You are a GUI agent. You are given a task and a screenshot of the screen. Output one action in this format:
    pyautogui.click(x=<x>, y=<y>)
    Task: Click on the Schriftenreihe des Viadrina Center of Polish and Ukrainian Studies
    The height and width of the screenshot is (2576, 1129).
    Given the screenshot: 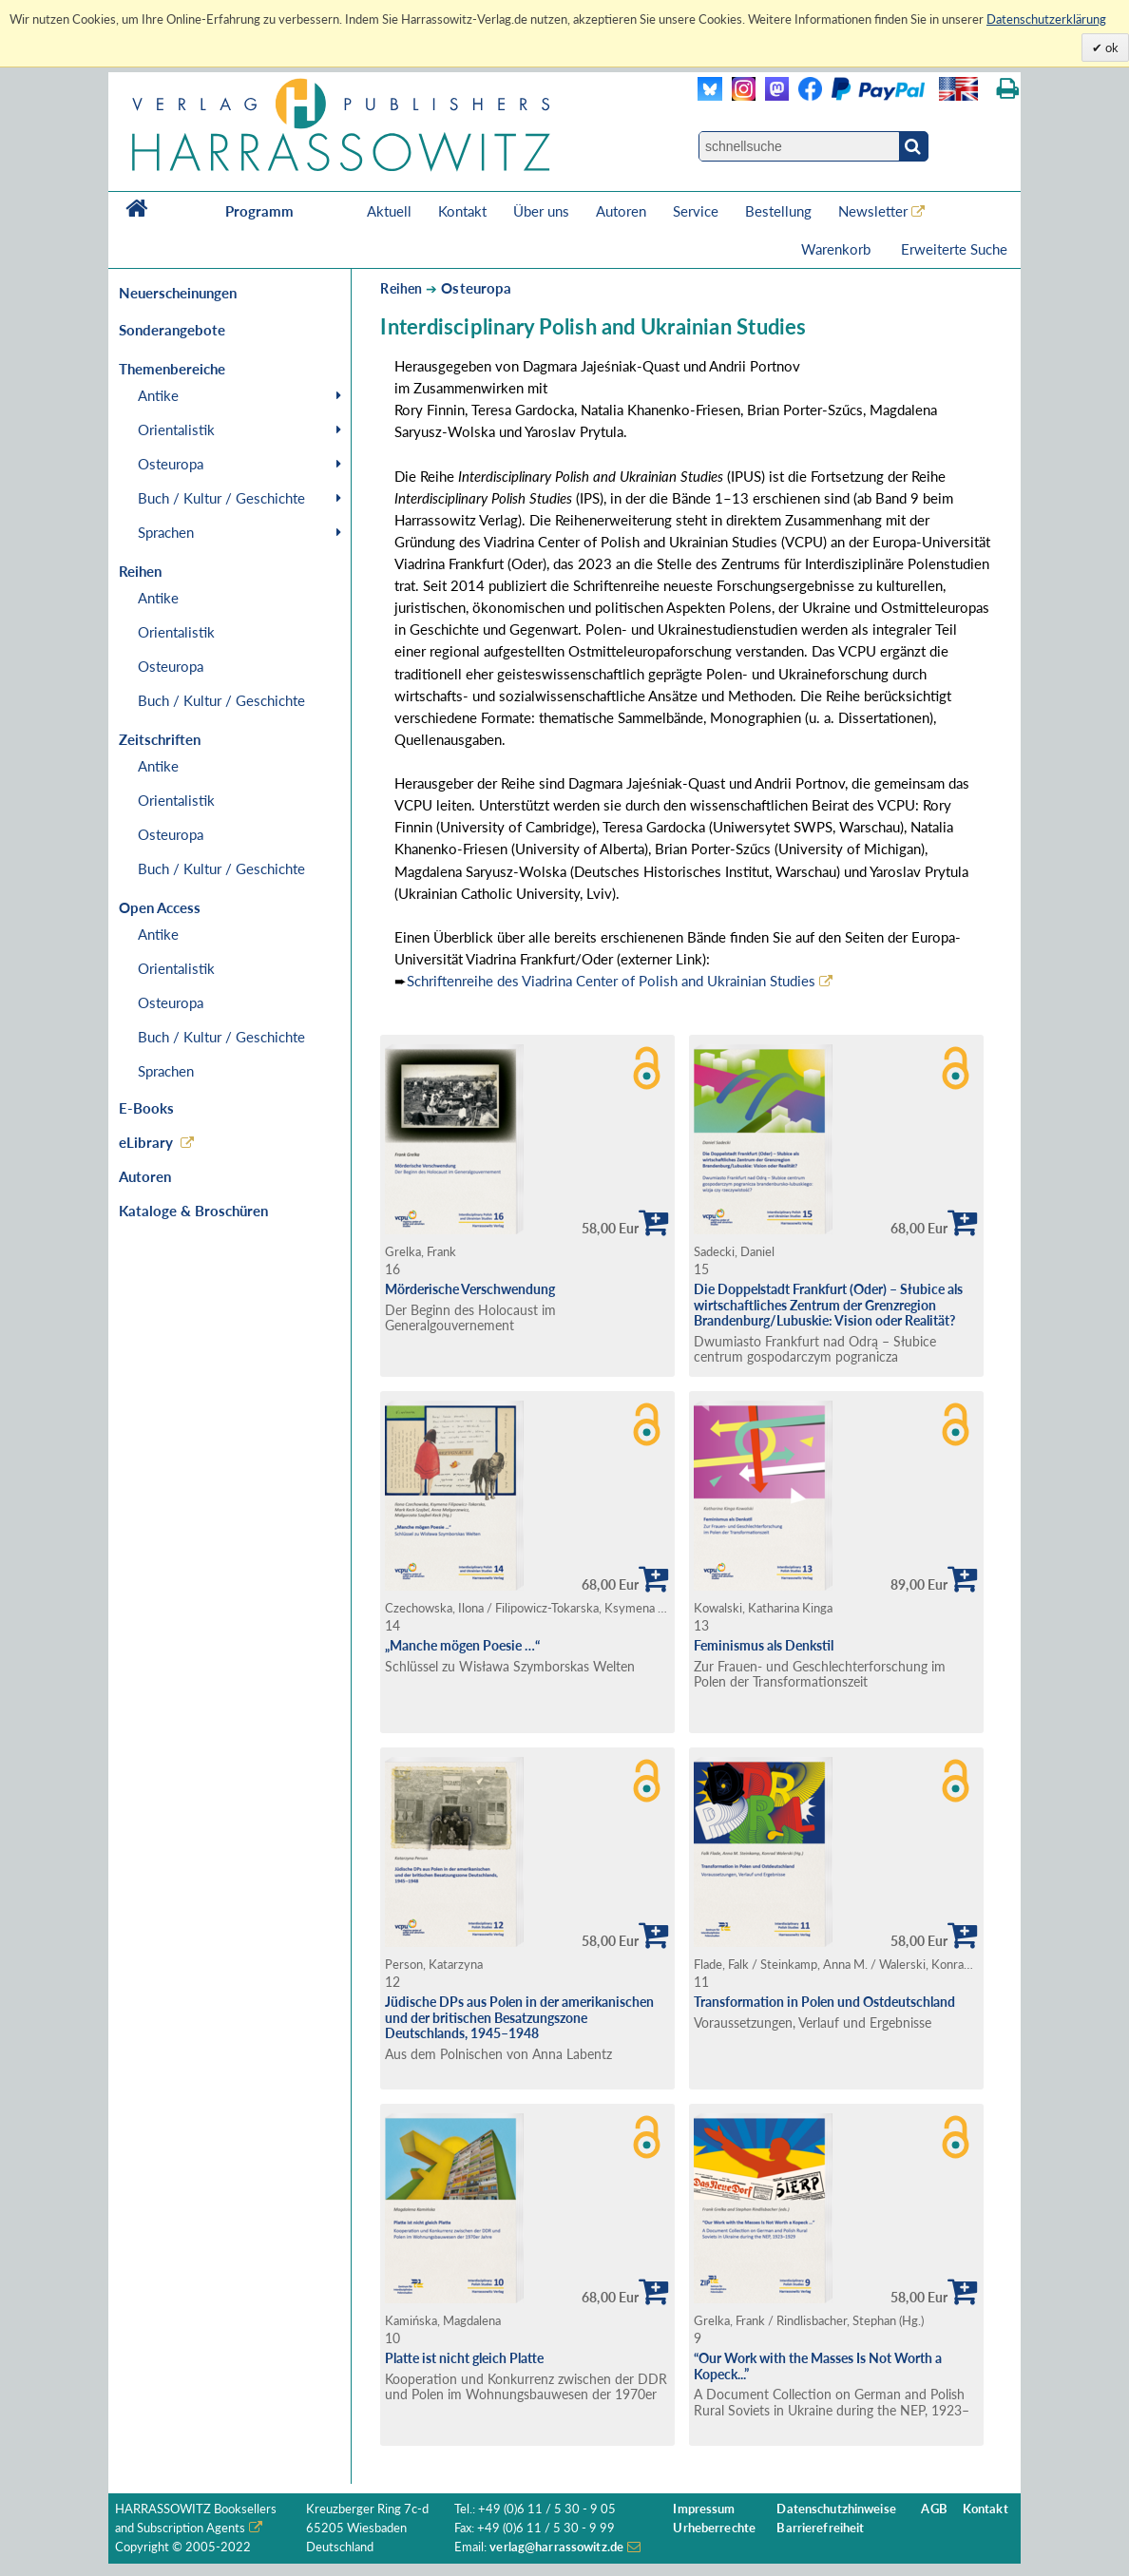 What is the action you would take?
    pyautogui.click(x=611, y=980)
    